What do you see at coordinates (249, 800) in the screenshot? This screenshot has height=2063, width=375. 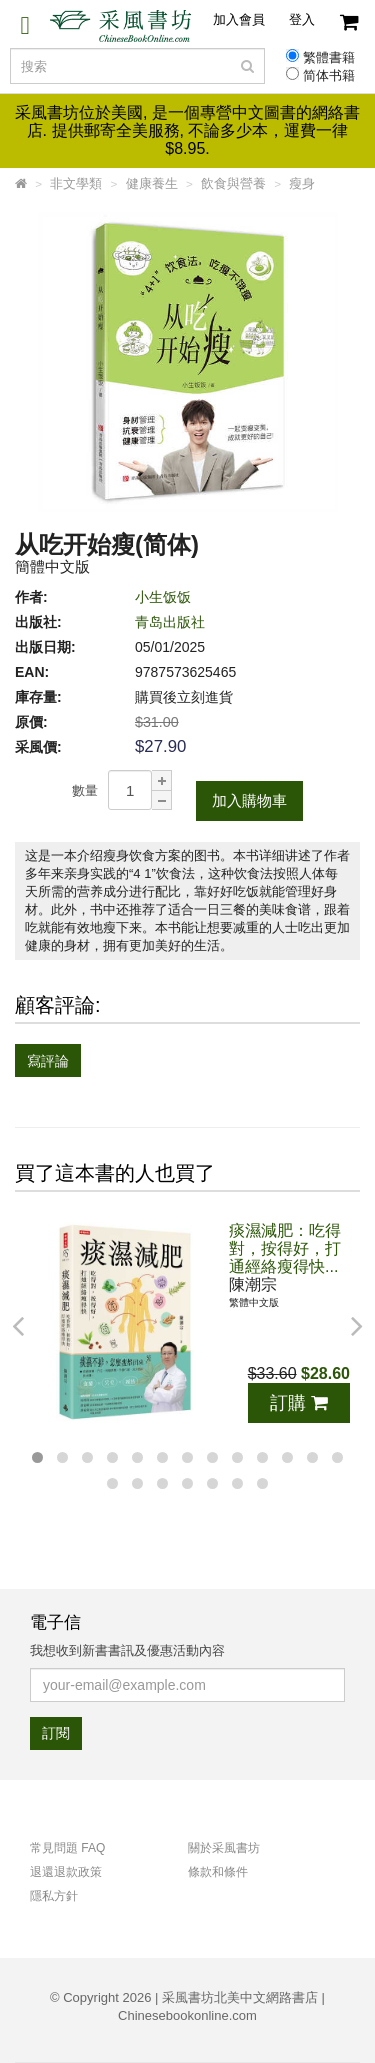 I see `加入購物車` at bounding box center [249, 800].